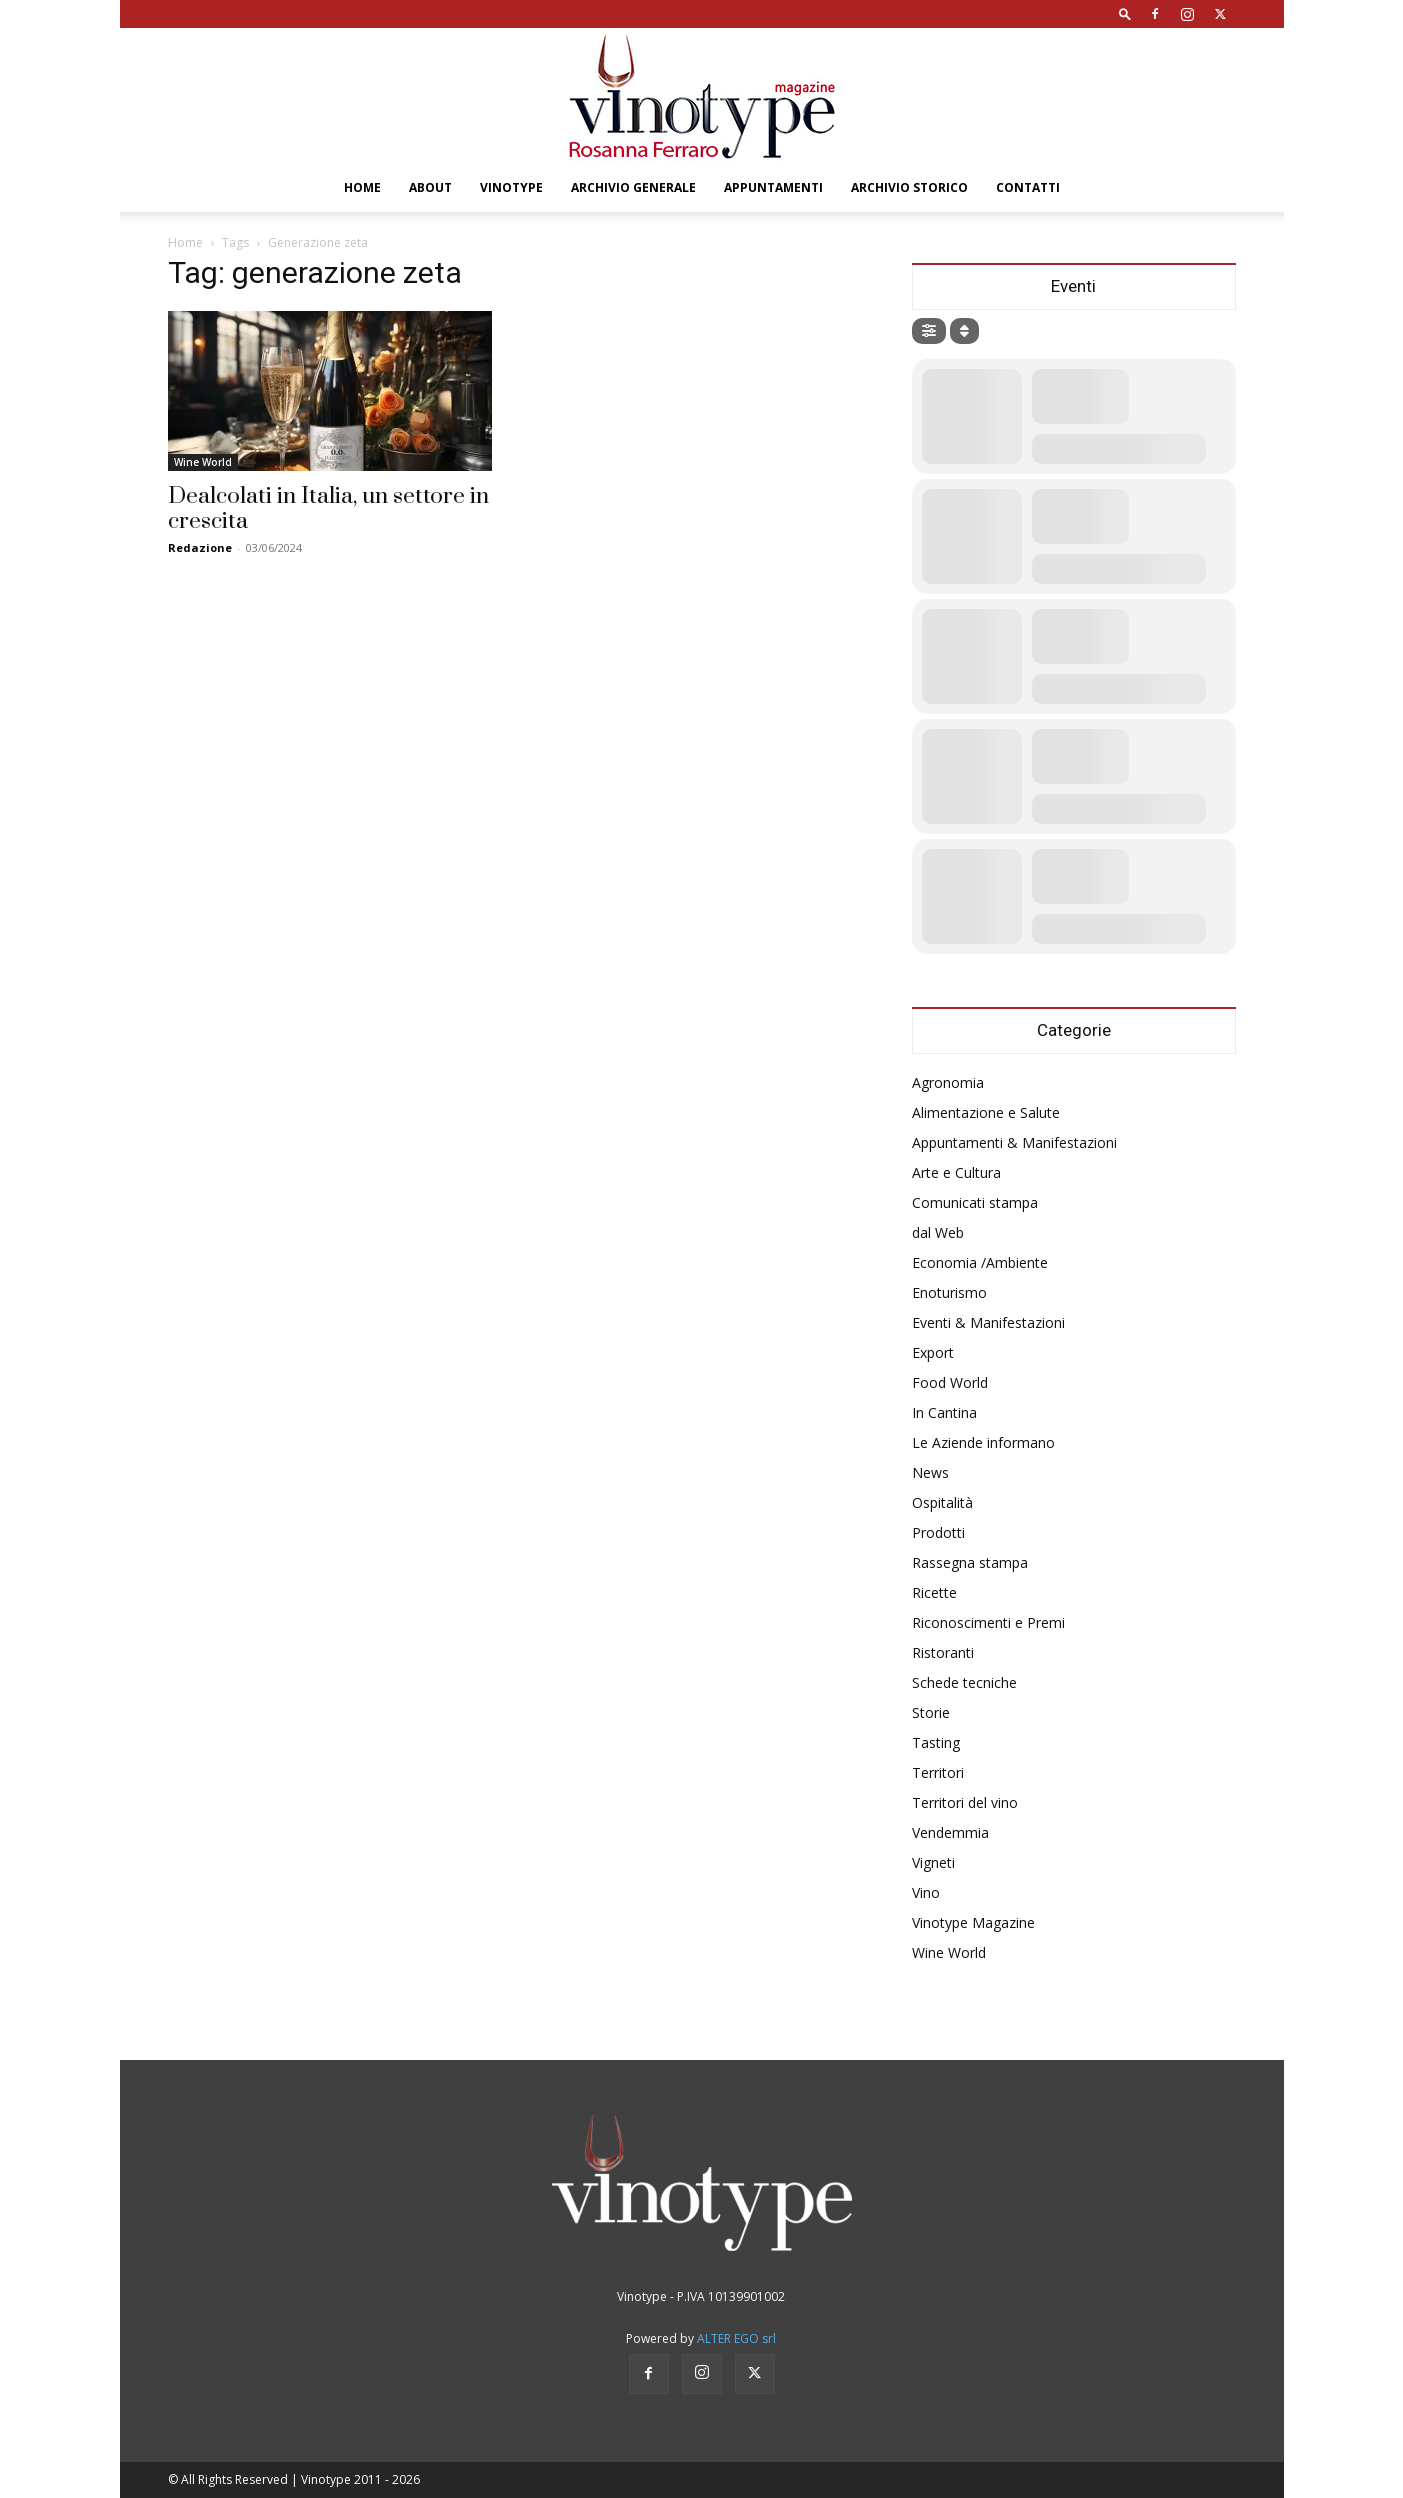  What do you see at coordinates (933, 1352) in the screenshot?
I see `Export` at bounding box center [933, 1352].